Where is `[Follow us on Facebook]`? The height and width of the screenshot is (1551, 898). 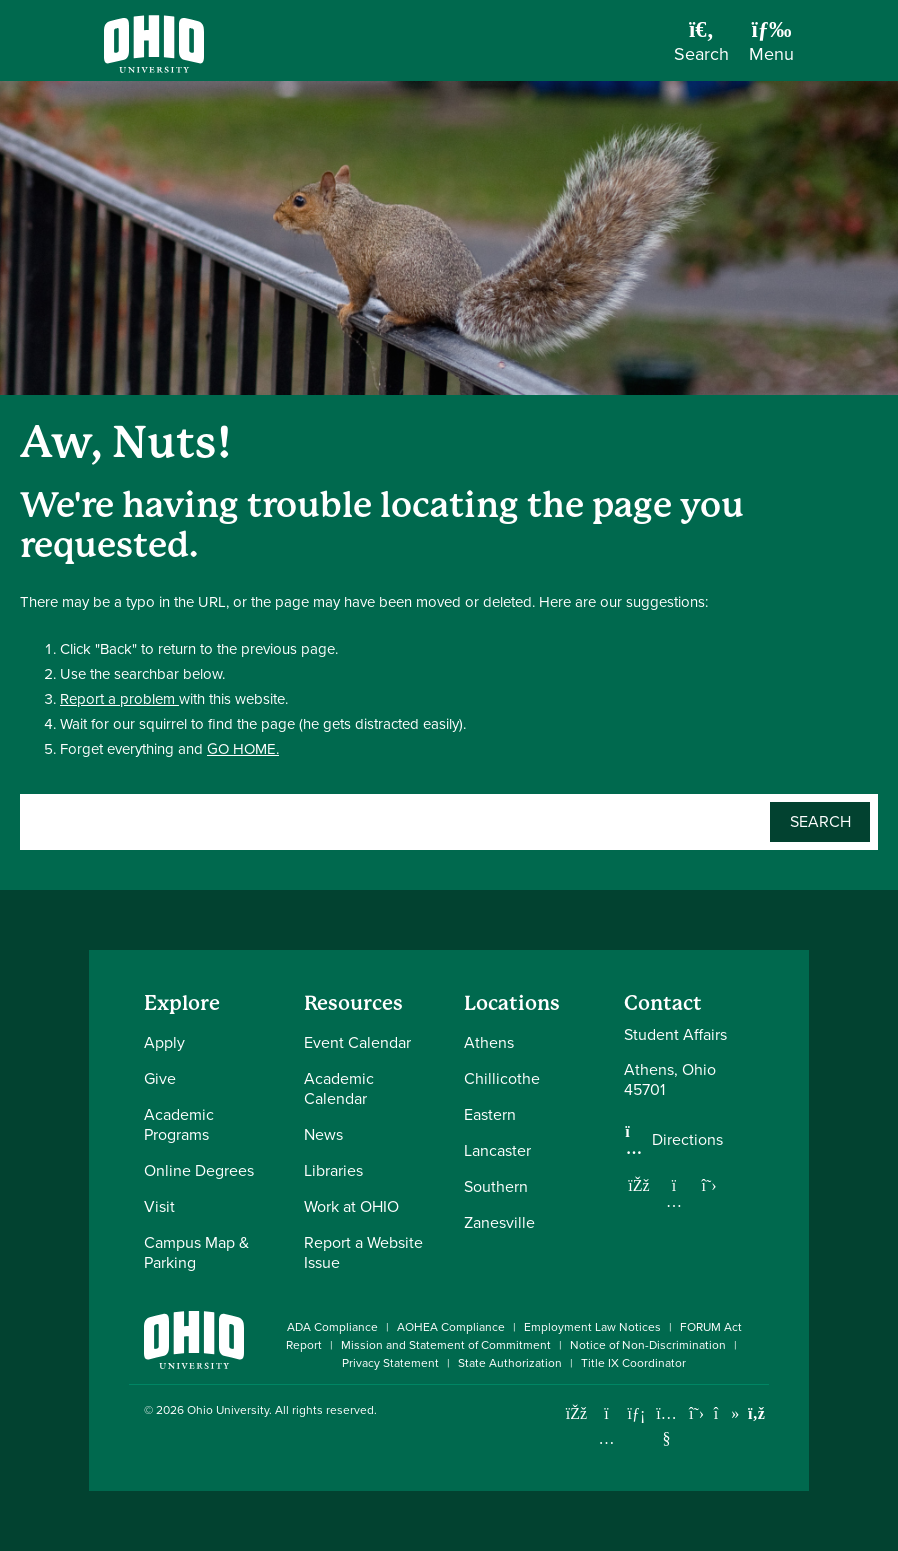 [Follow us on Facebook] is located at coordinates (639, 1185).